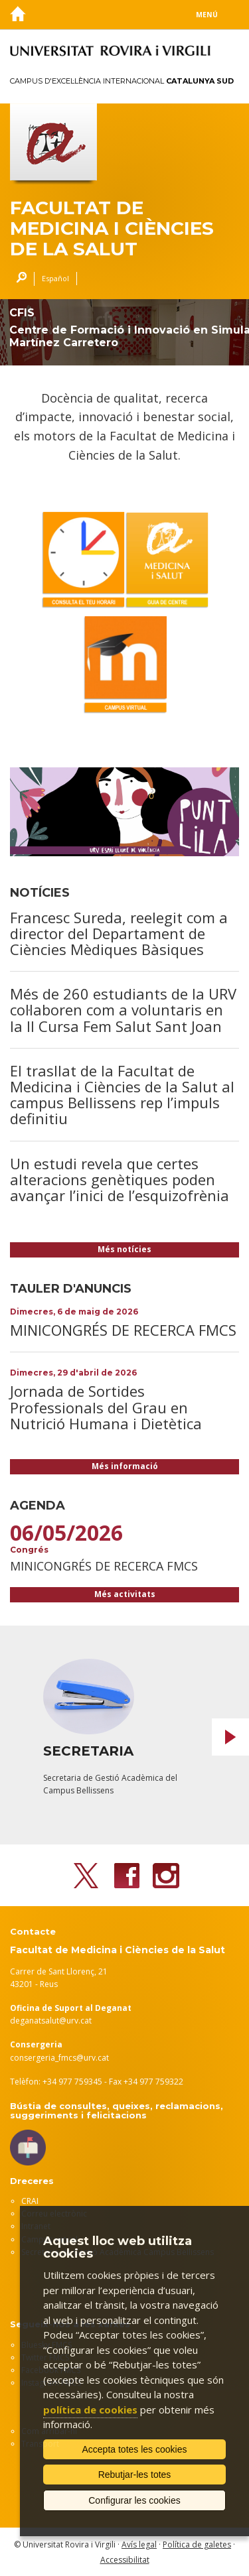 This screenshot has width=249, height=2576. What do you see at coordinates (134, 2449) in the screenshot?
I see `Accepta totes les cookies` at bounding box center [134, 2449].